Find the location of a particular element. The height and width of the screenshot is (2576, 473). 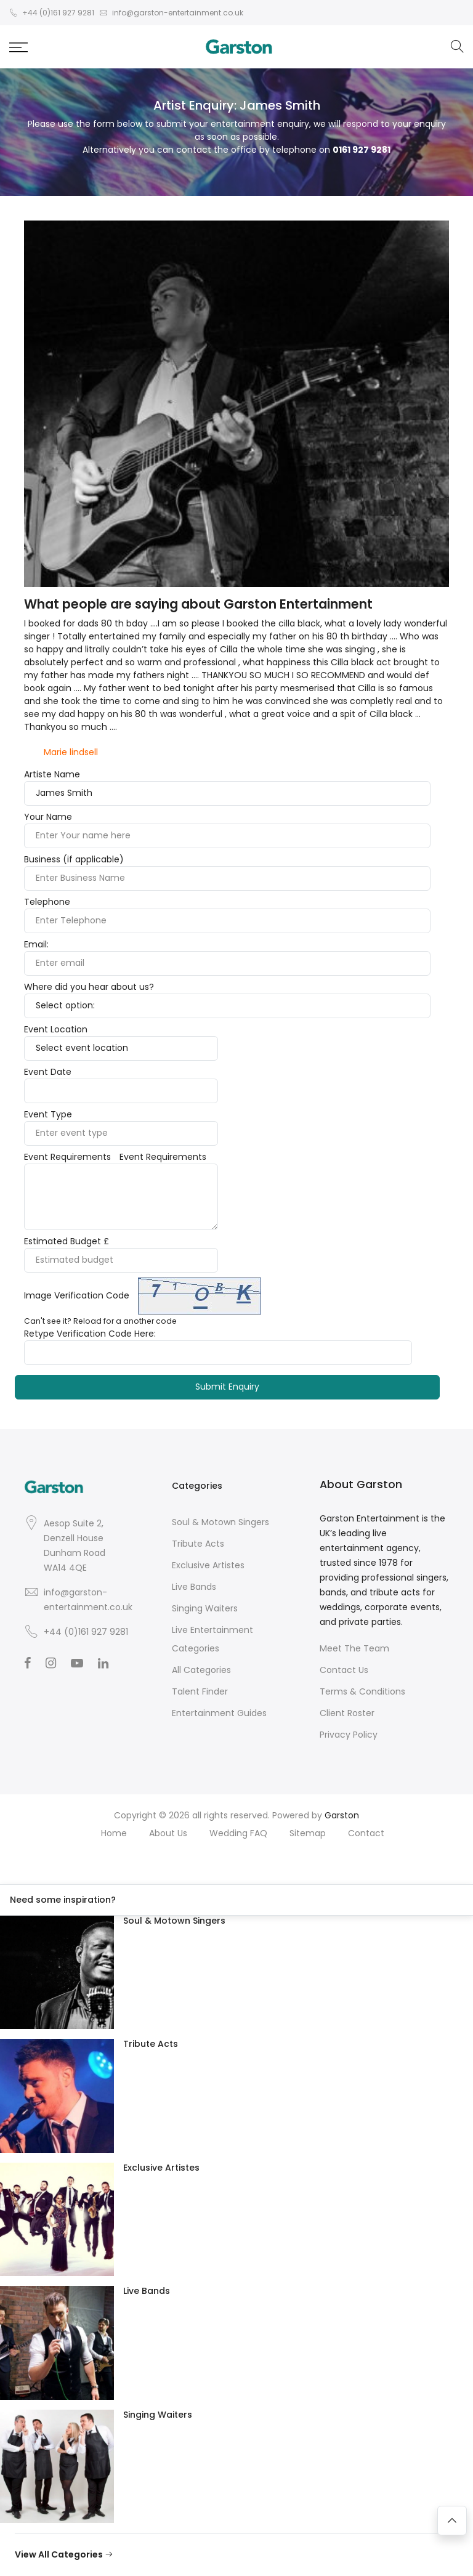

All Categories is located at coordinates (201, 1670).